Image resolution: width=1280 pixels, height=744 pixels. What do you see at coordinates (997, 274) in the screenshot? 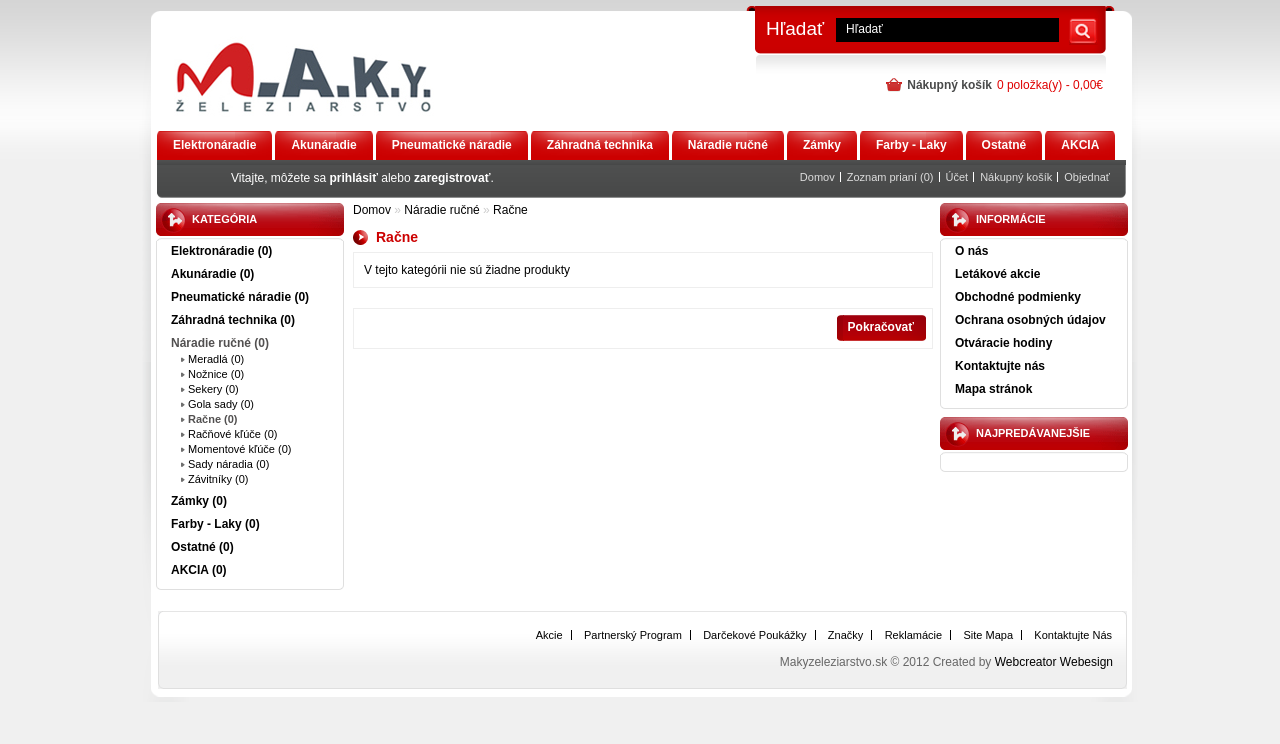
I see `Letákové akcie` at bounding box center [997, 274].